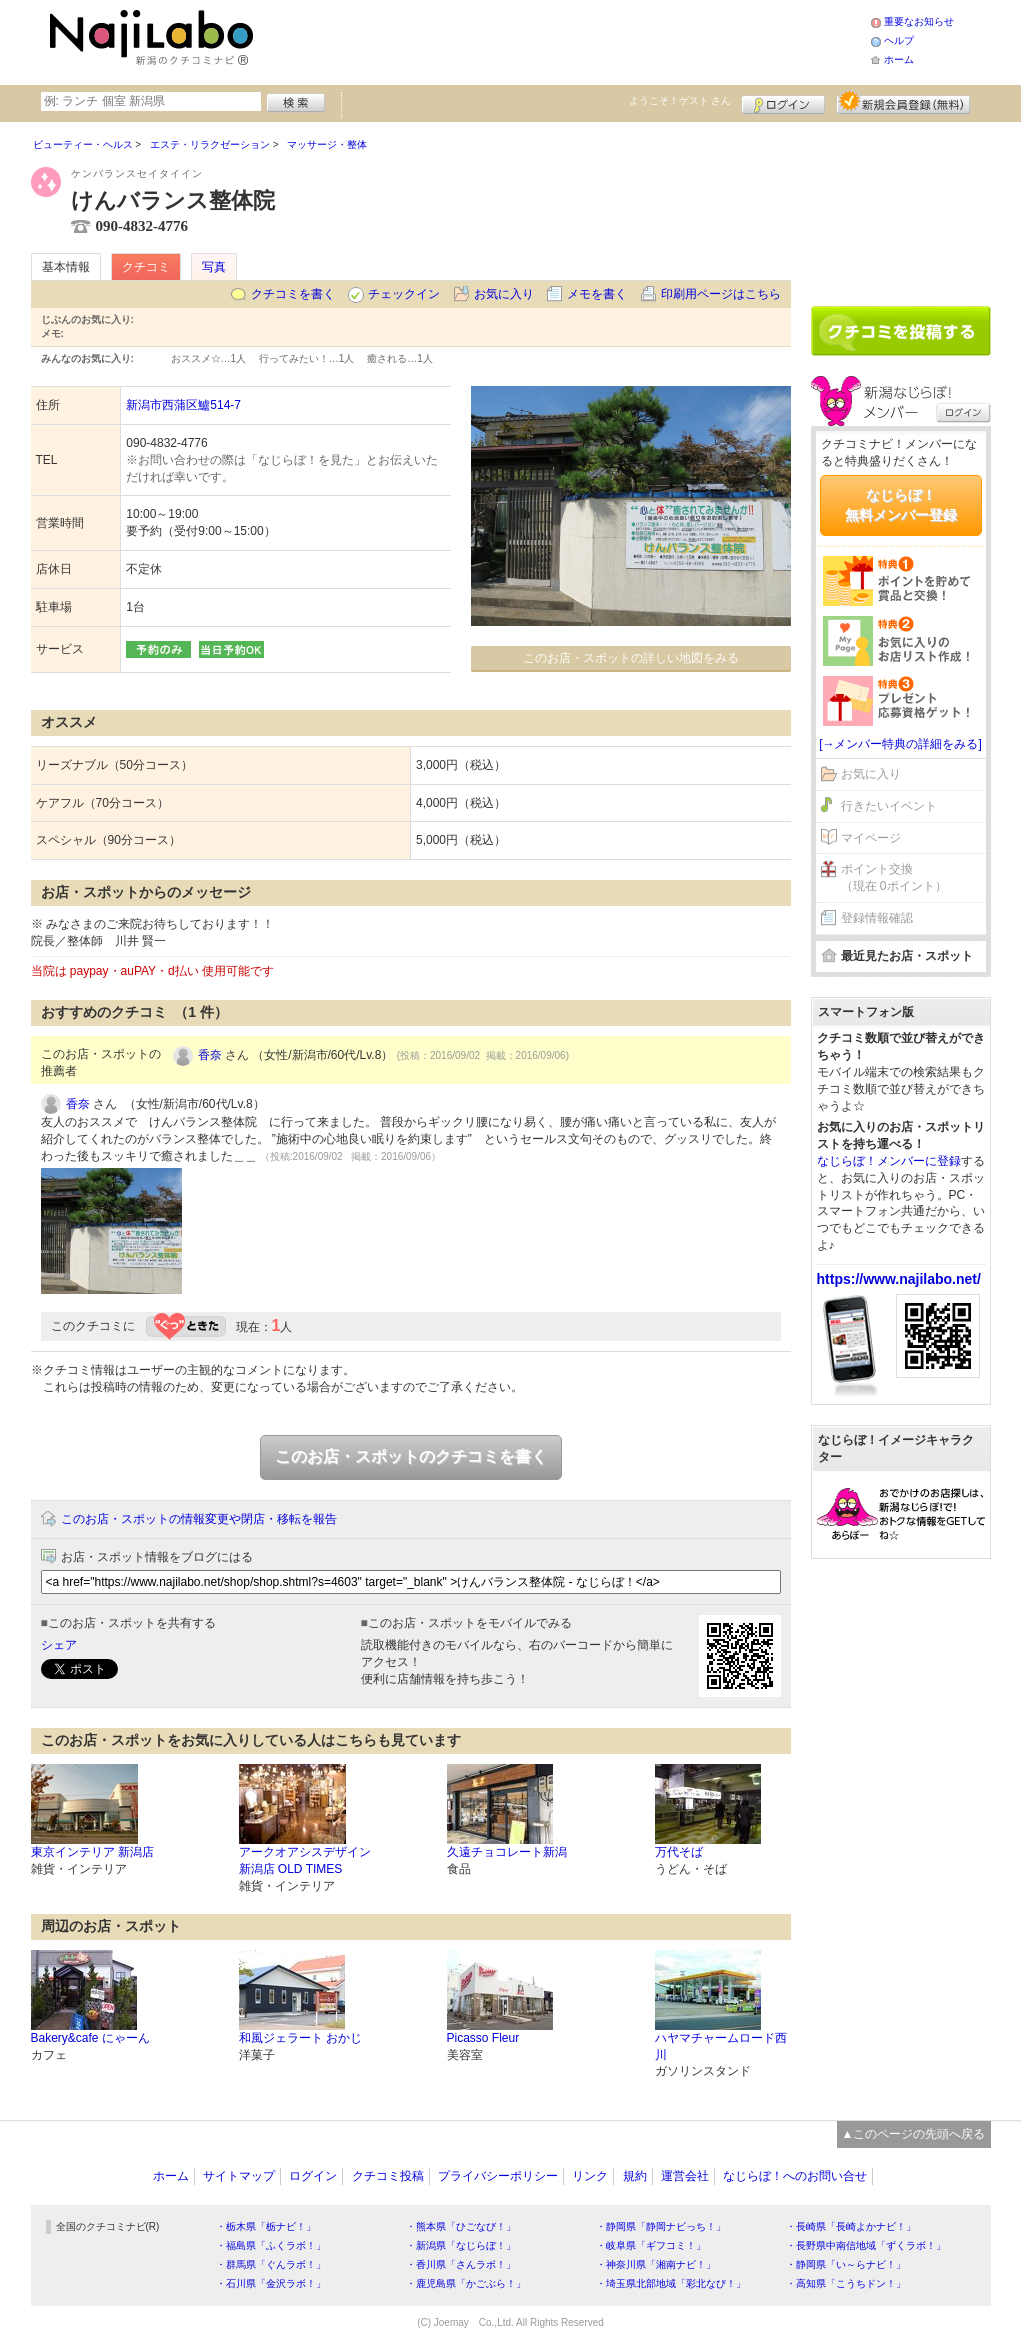  I want to click on ポイント交換（現在 0ポイント）, so click(894, 877).